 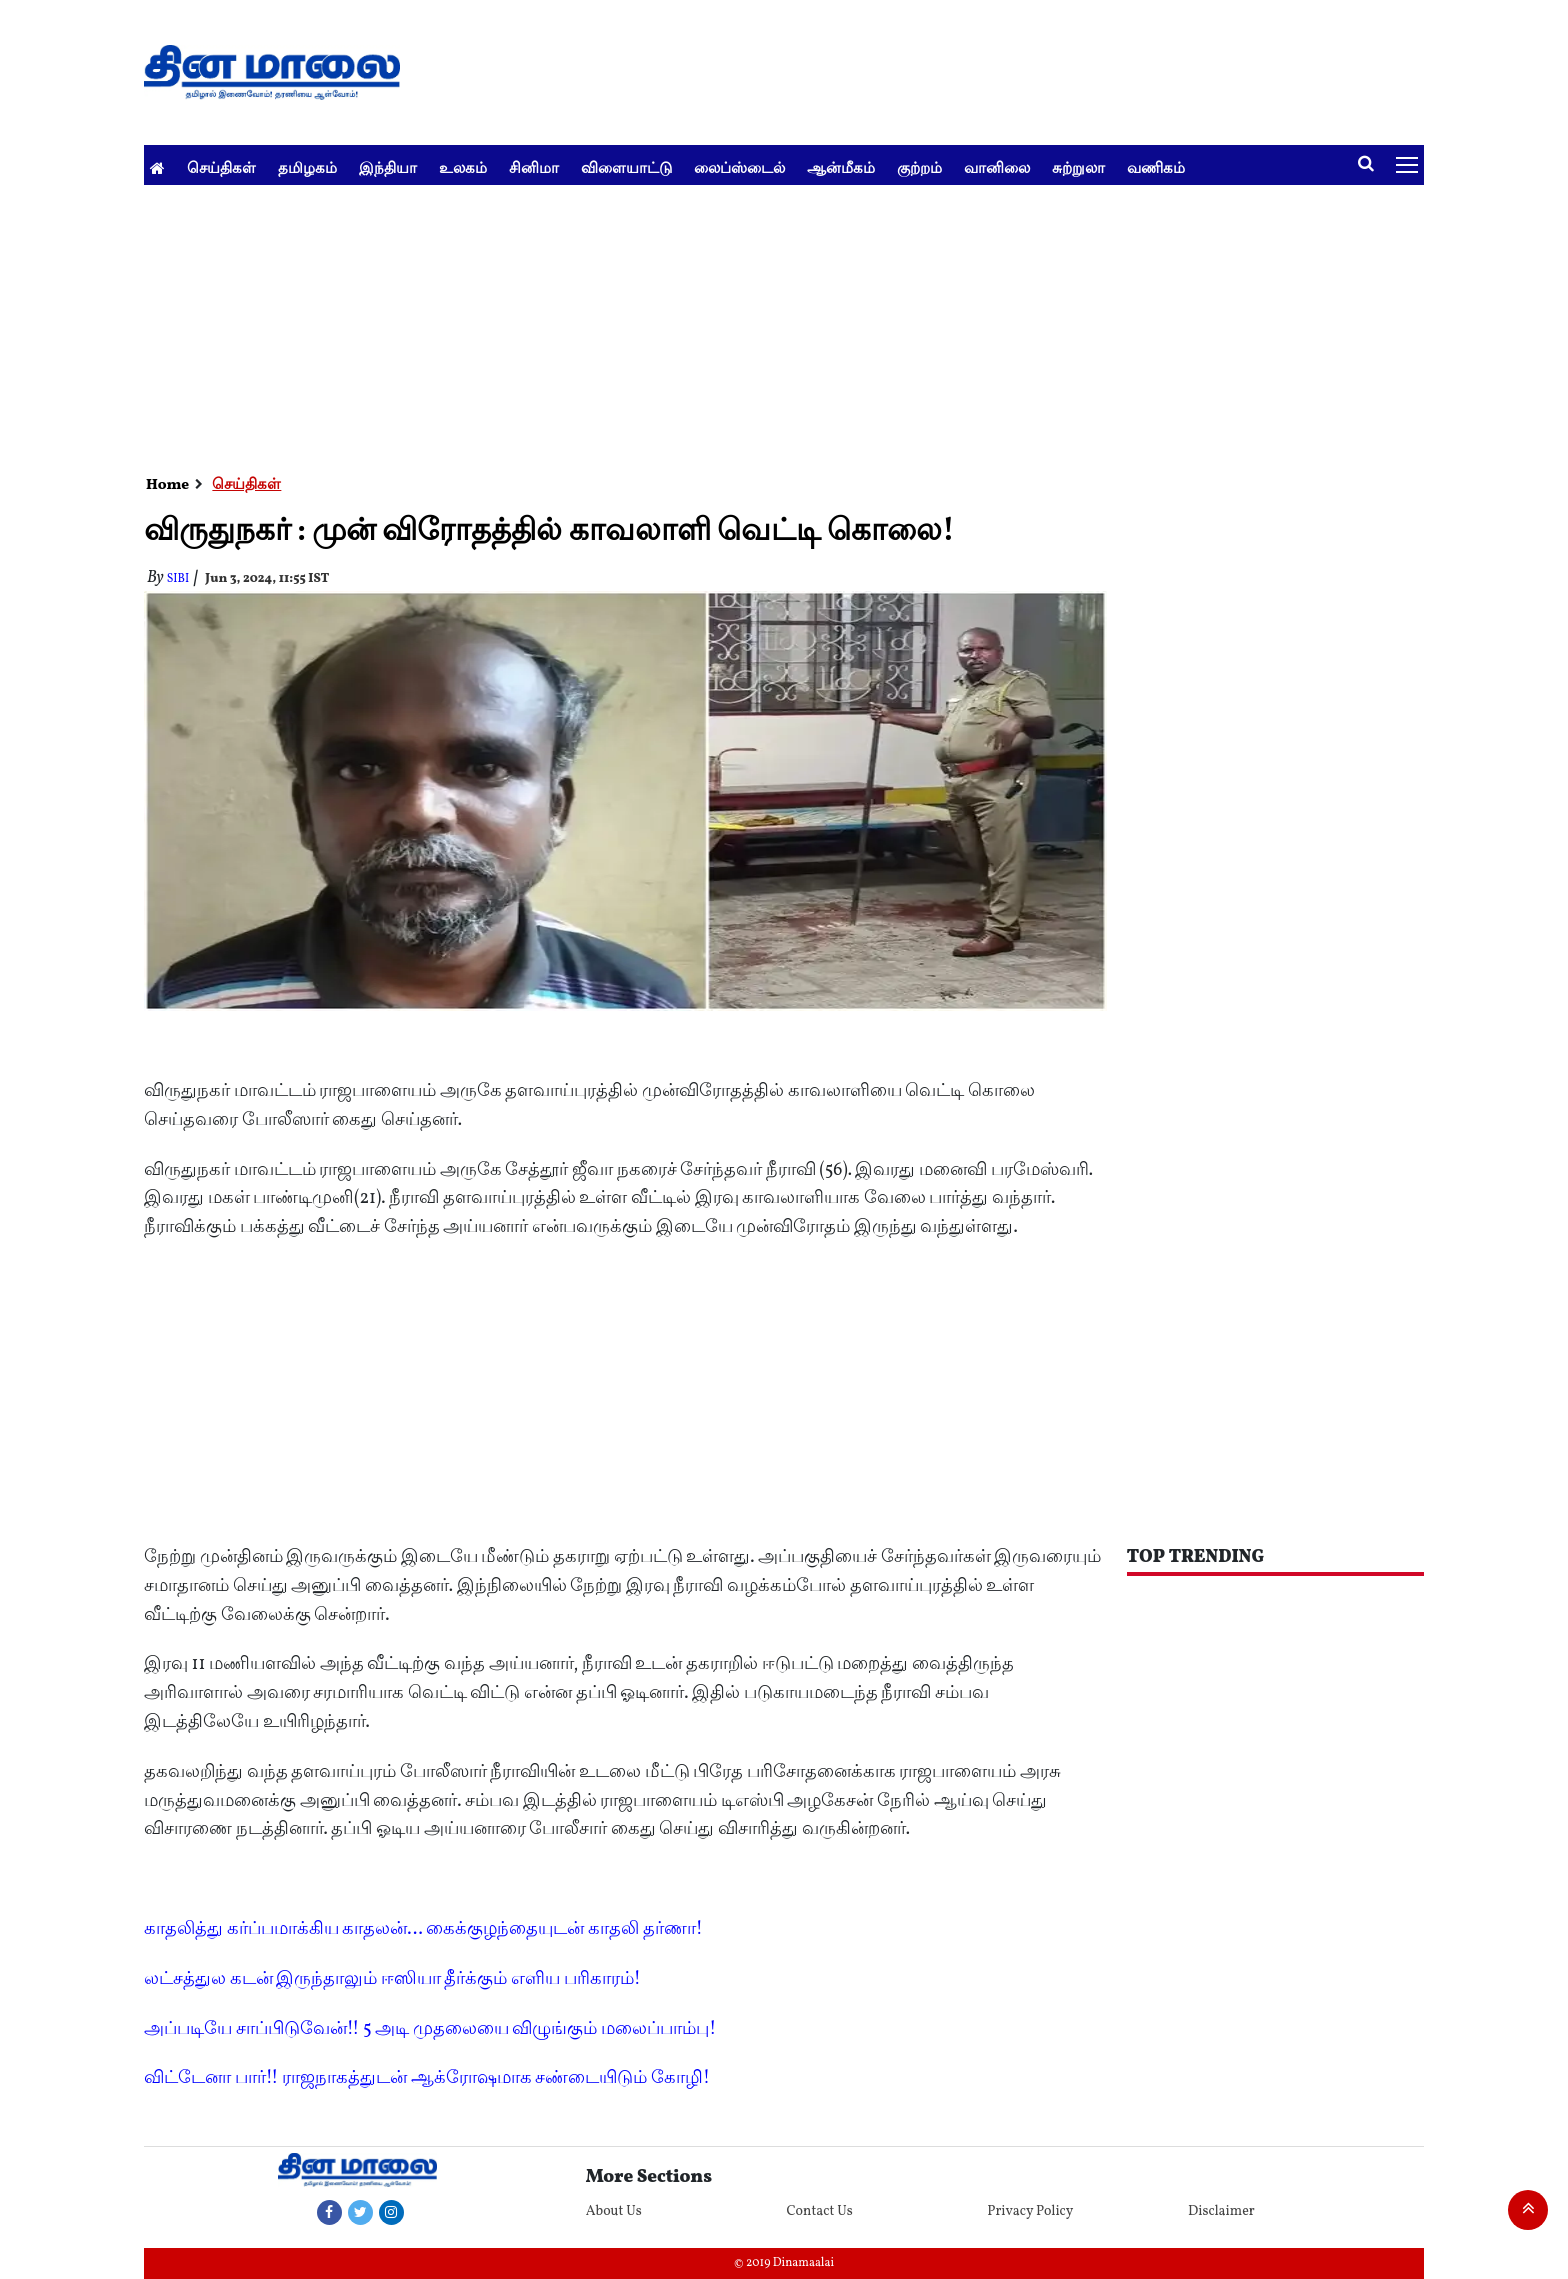 What do you see at coordinates (178, 579) in the screenshot?
I see `Sibi` at bounding box center [178, 579].